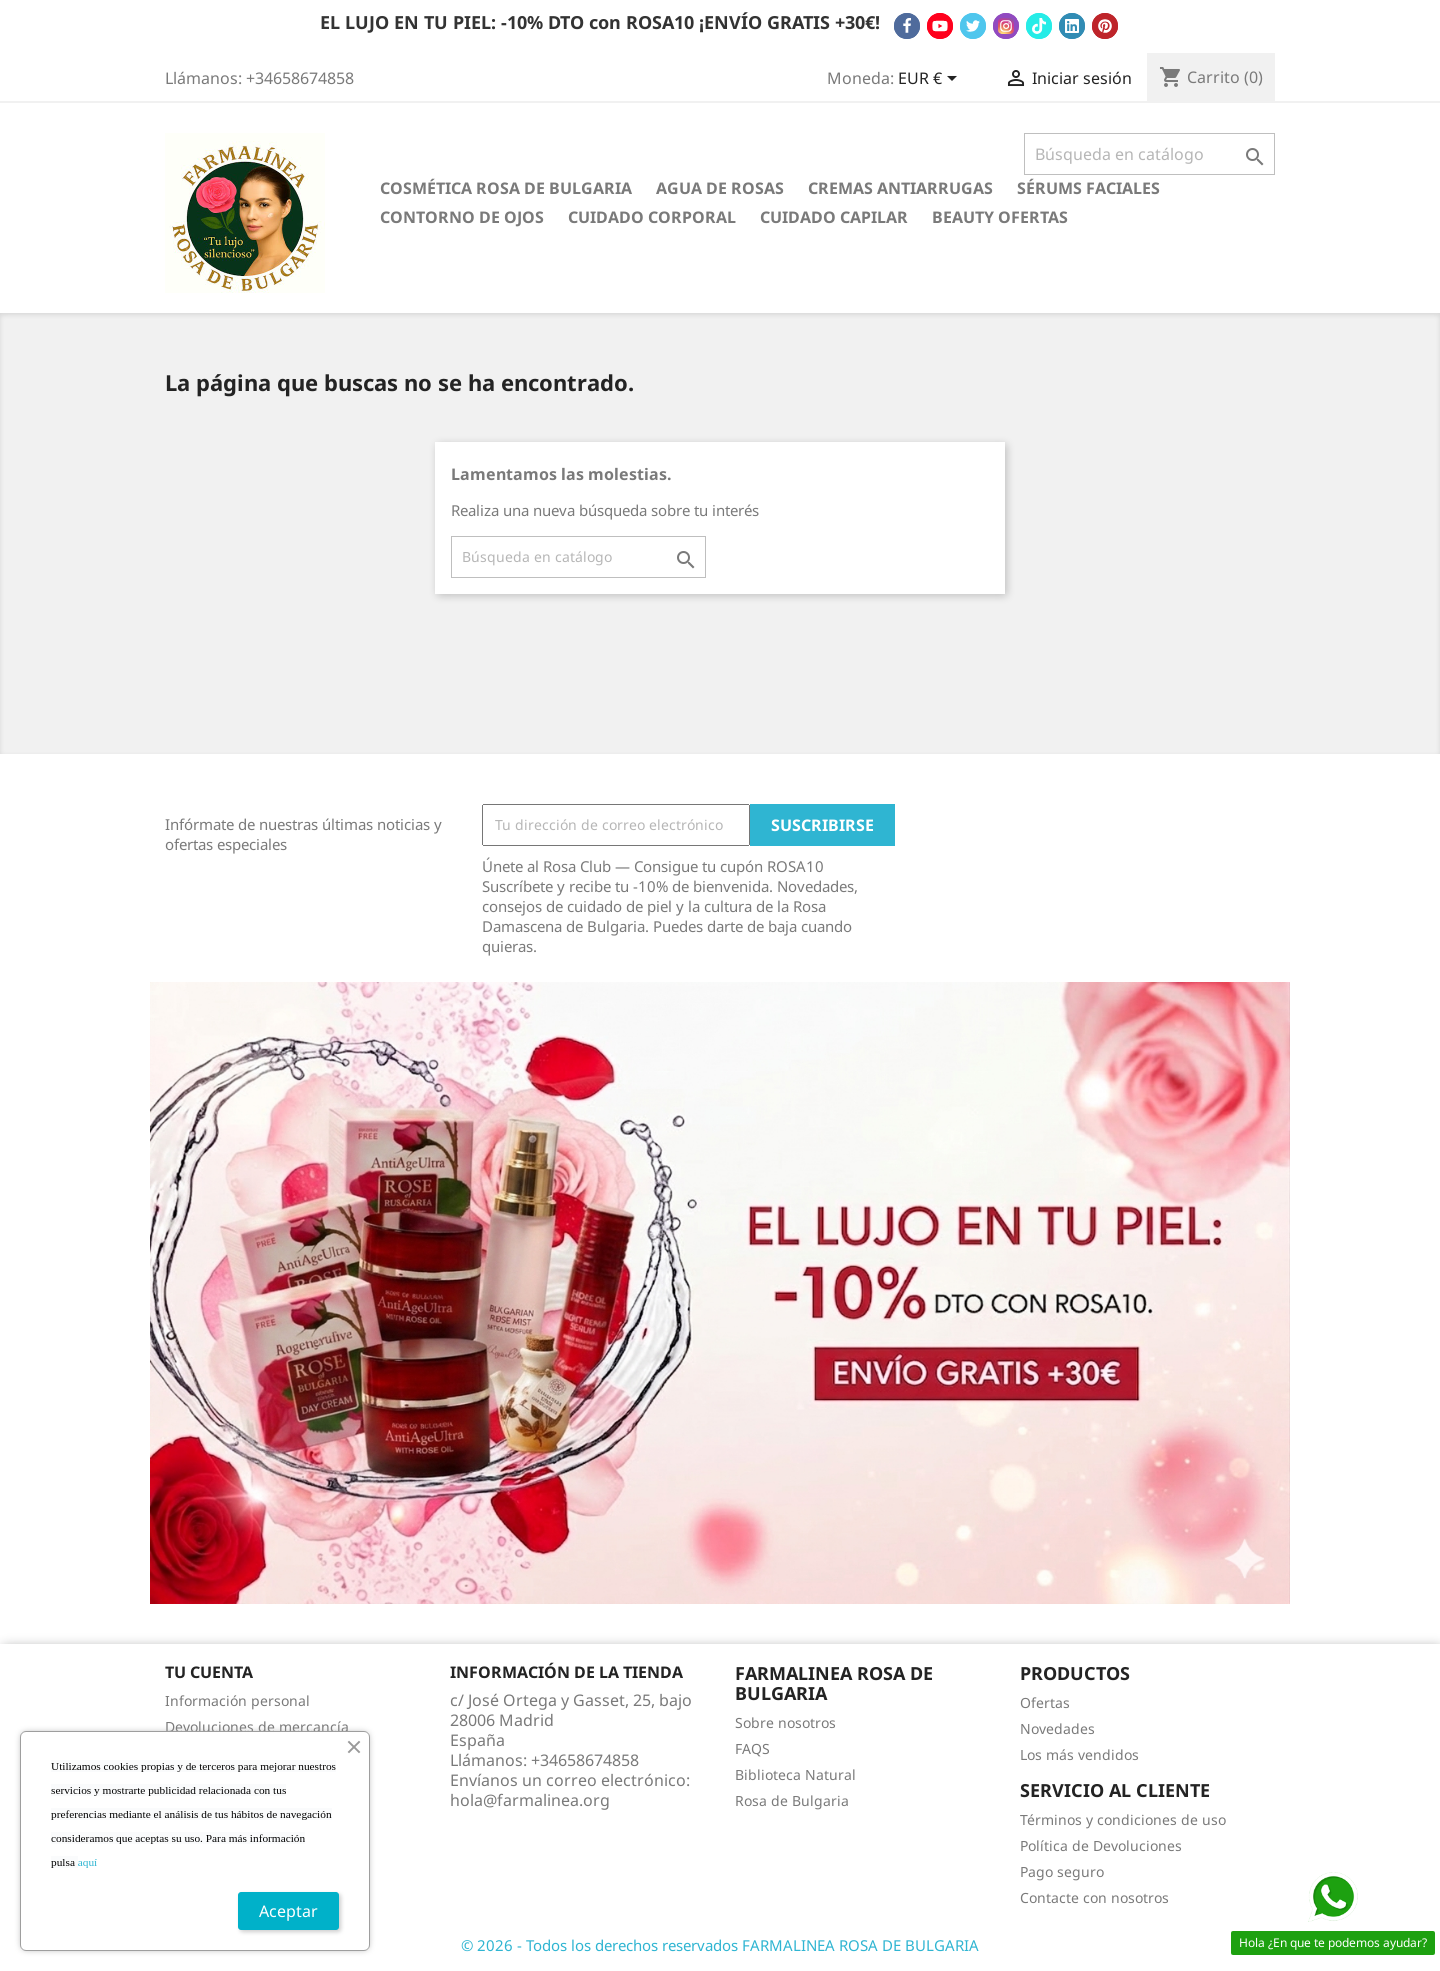  What do you see at coordinates (1101, 1845) in the screenshot?
I see `Política de Devoluciones` at bounding box center [1101, 1845].